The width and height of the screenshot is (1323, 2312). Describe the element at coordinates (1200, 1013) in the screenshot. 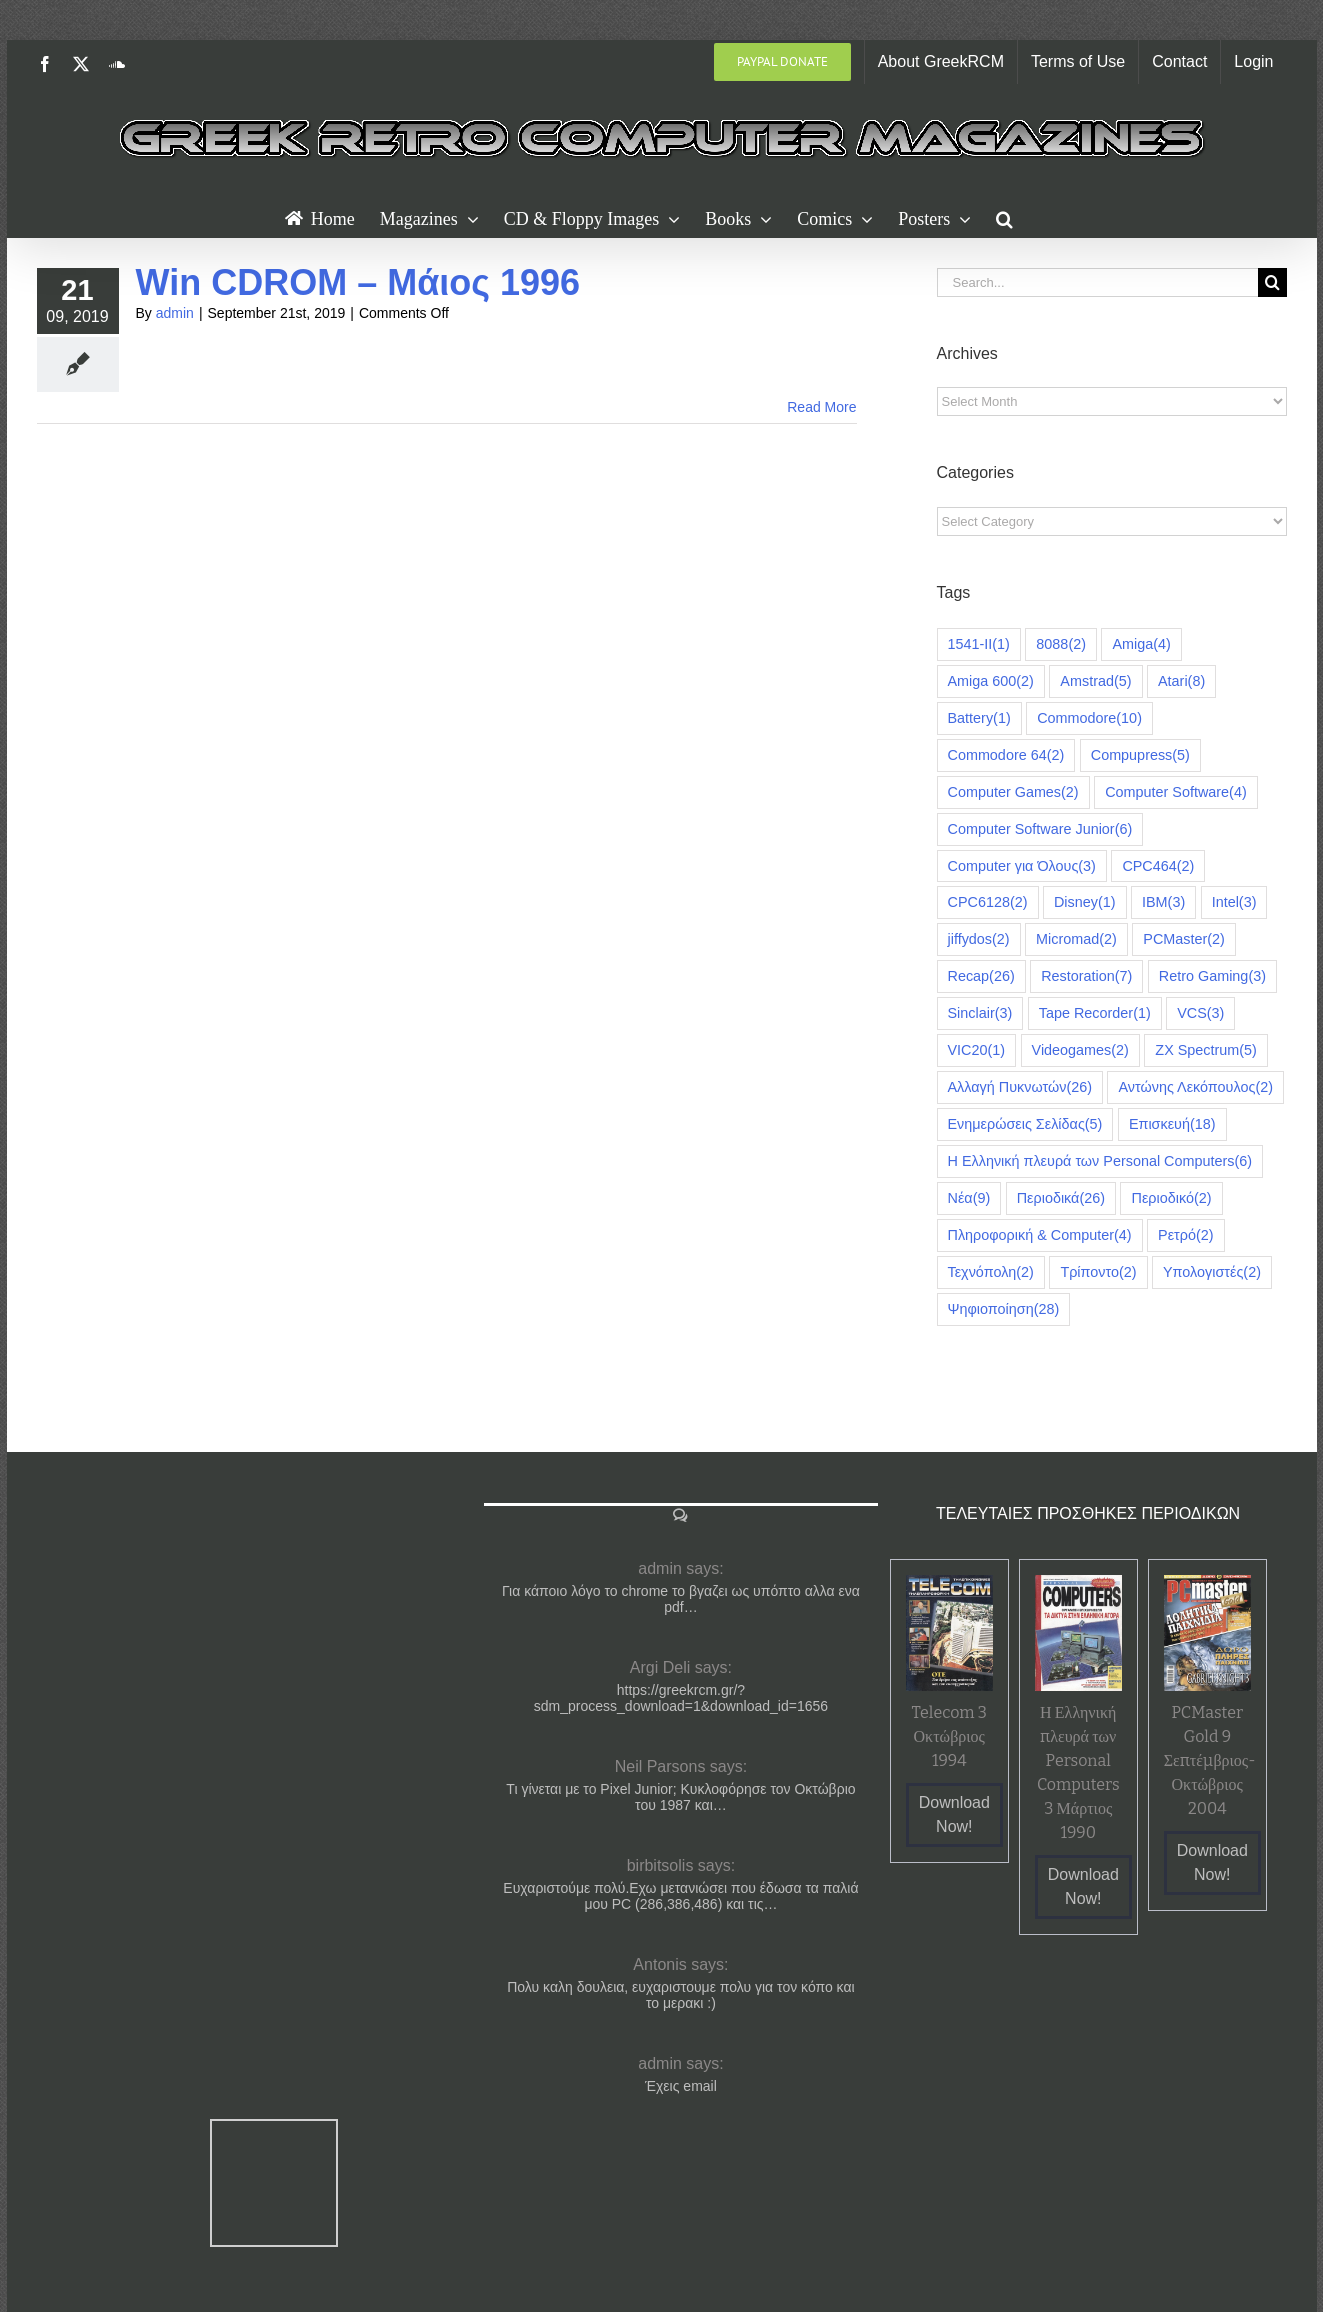

I see `VCS [VCS (3 items)]` at that location.